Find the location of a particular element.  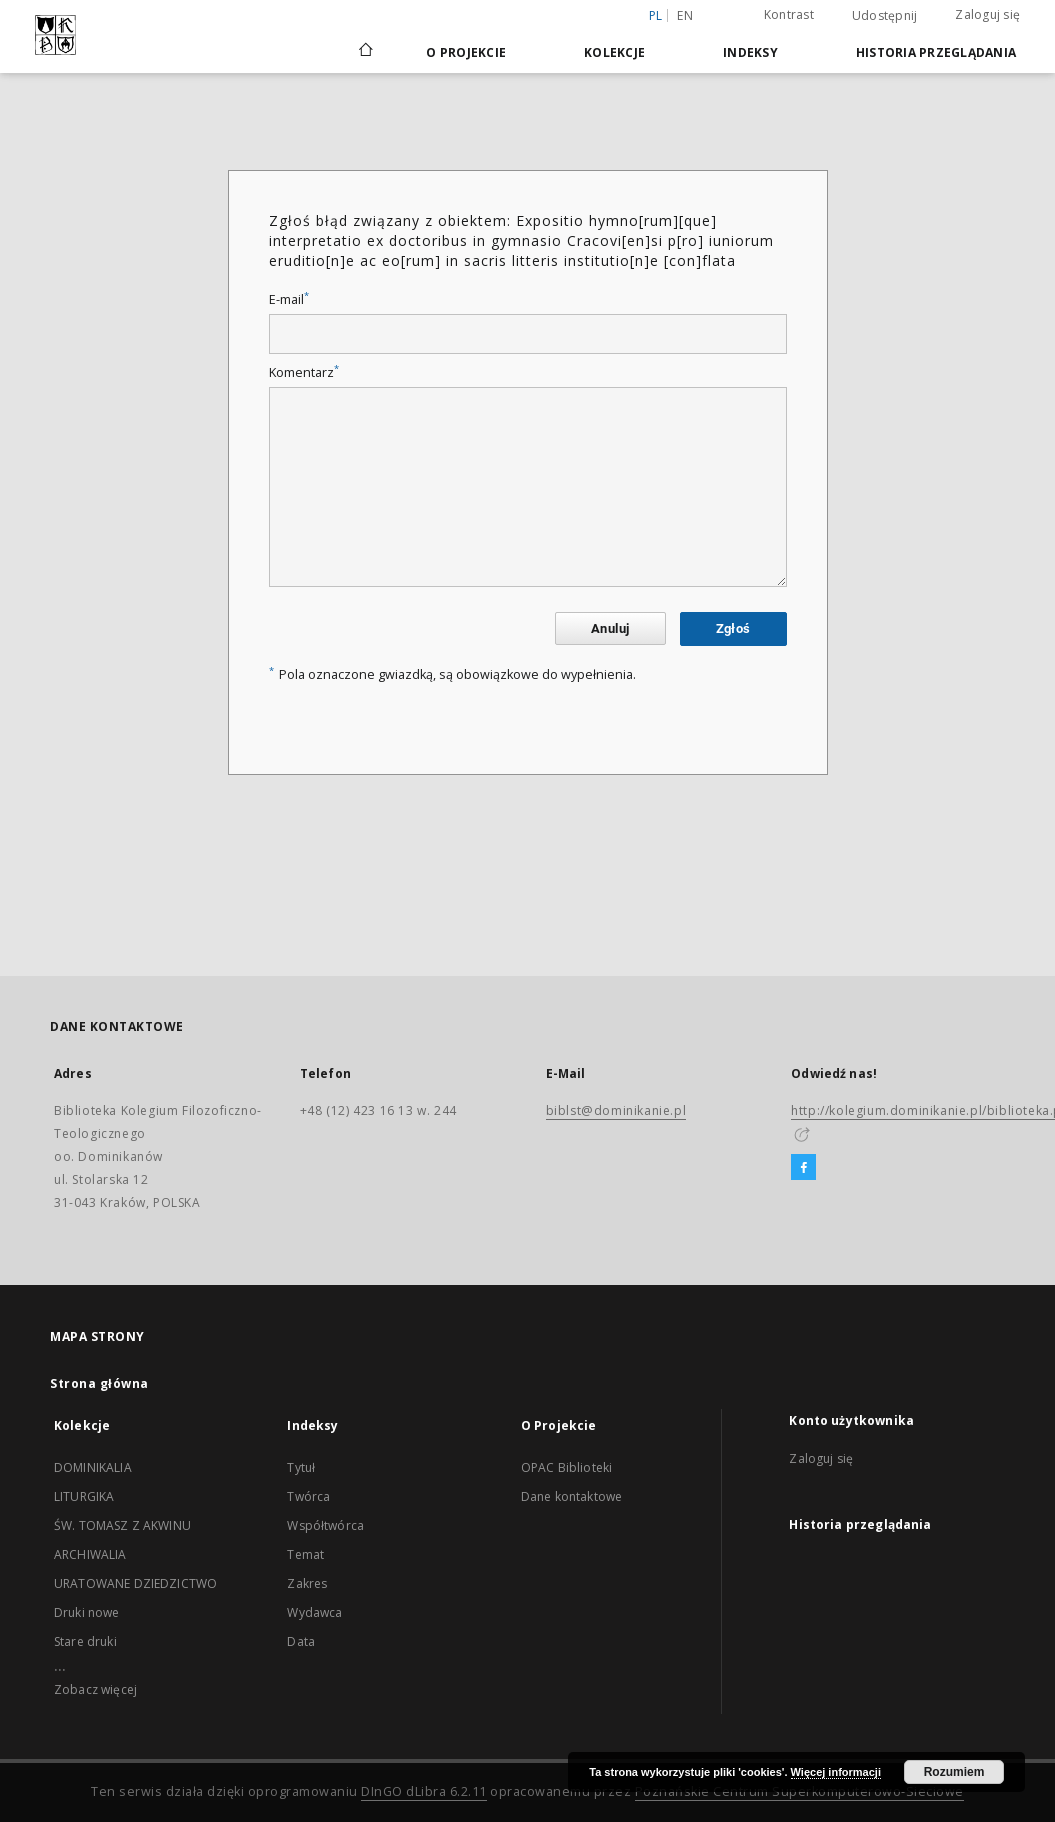

Udostępnij is located at coordinates (885, 16).